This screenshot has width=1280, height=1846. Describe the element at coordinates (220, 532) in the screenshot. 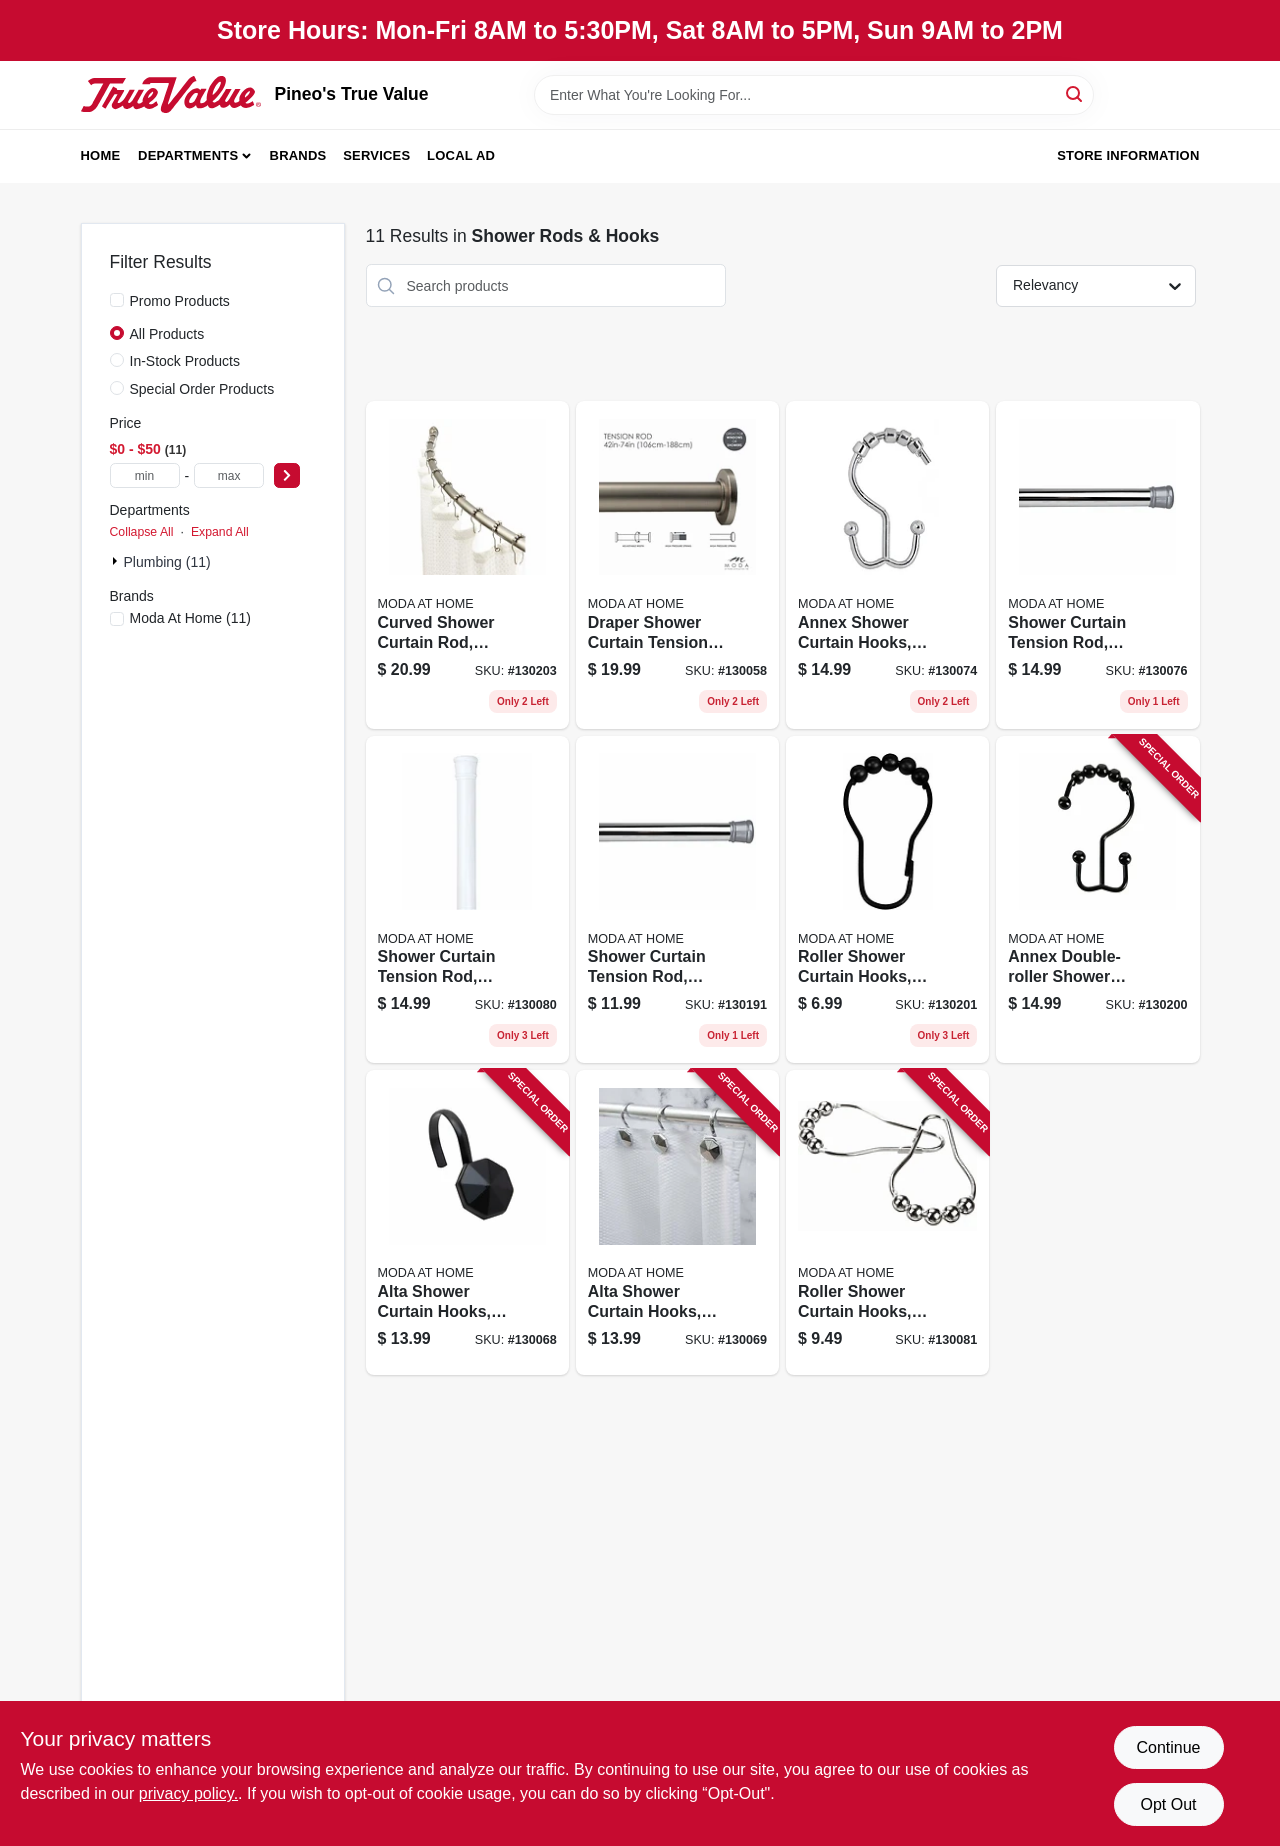

I see `Expand All` at that location.